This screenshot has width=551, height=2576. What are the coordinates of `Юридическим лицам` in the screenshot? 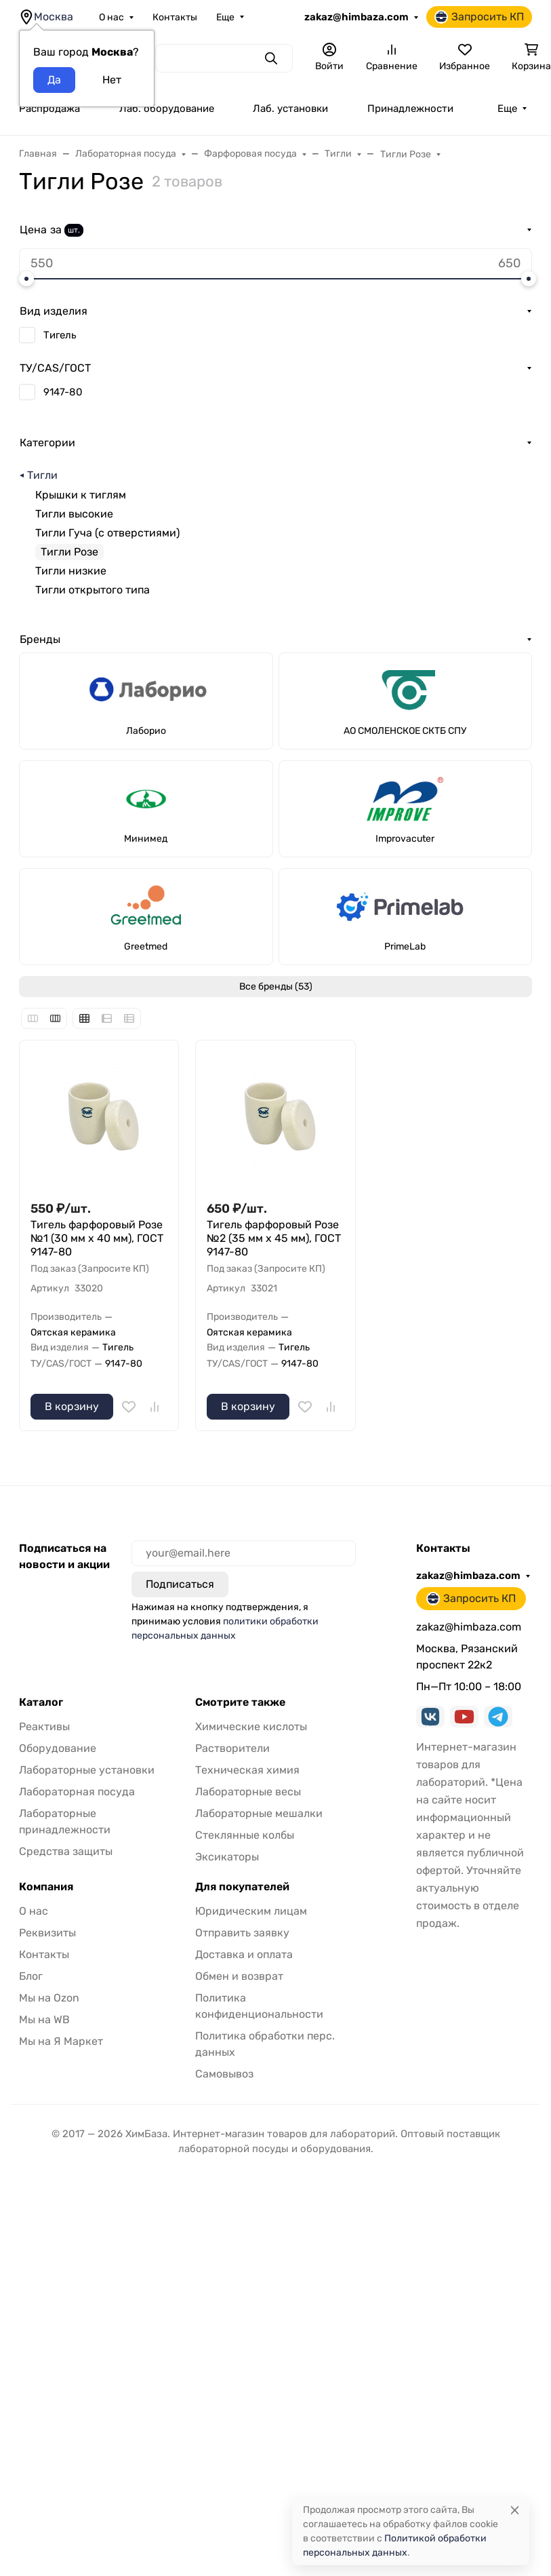 It's located at (251, 1911).